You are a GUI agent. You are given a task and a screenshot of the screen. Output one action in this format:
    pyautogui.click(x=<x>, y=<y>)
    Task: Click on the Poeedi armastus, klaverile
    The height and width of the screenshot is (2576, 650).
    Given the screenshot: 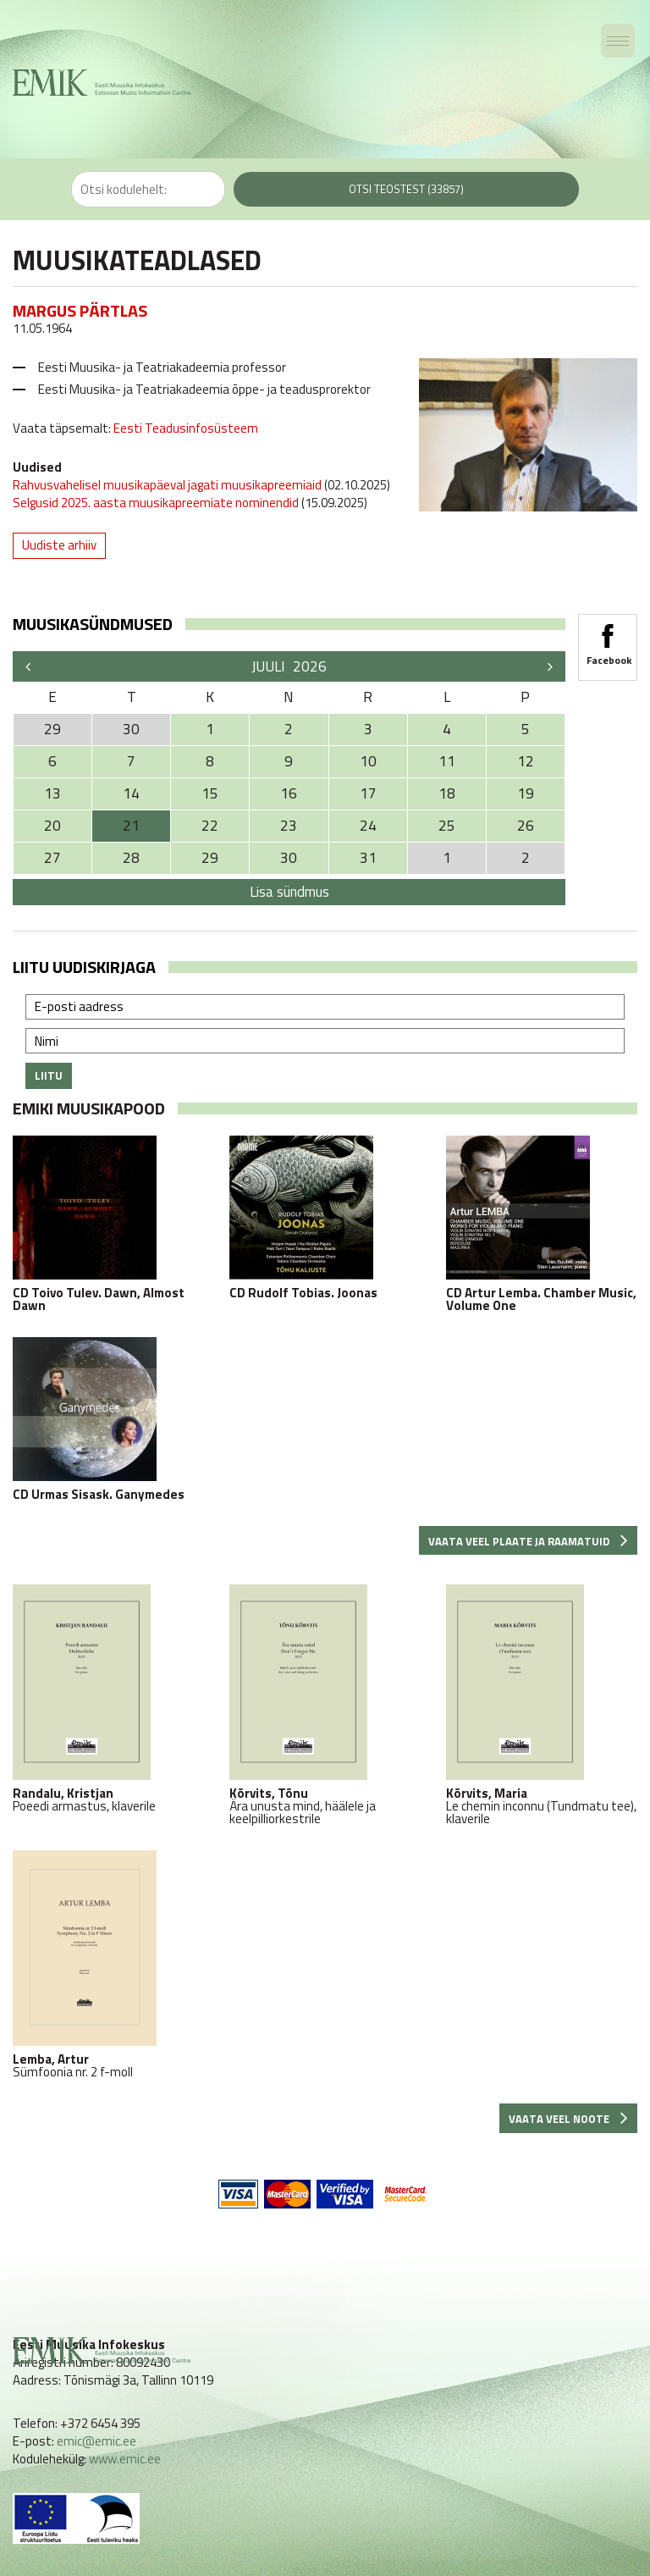 What is the action you would take?
    pyautogui.click(x=108, y=1698)
    